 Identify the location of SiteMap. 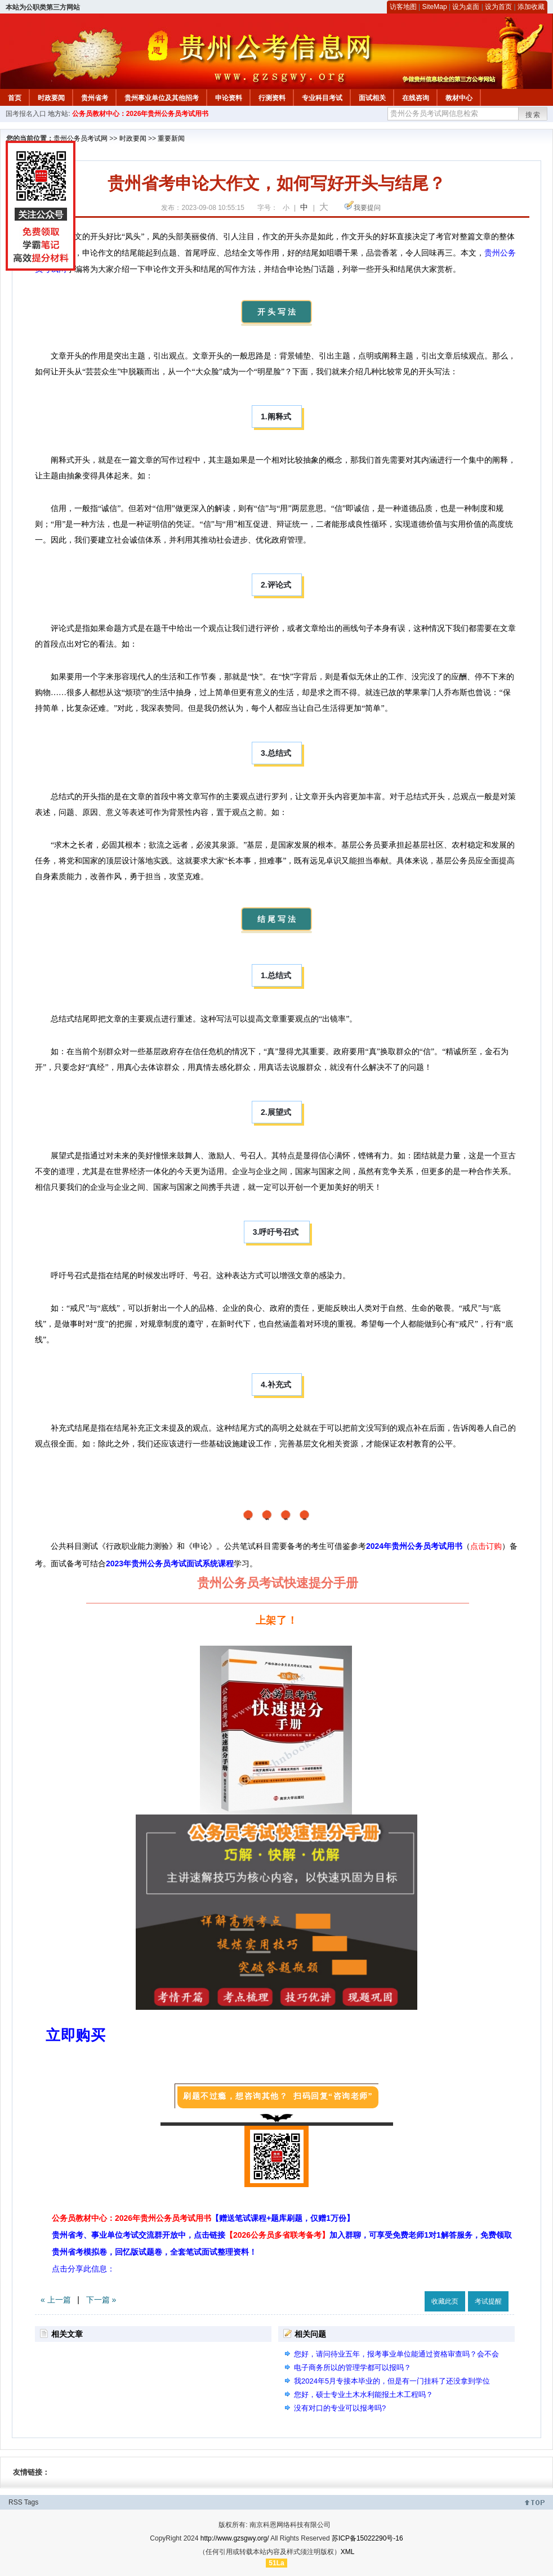
(434, 7).